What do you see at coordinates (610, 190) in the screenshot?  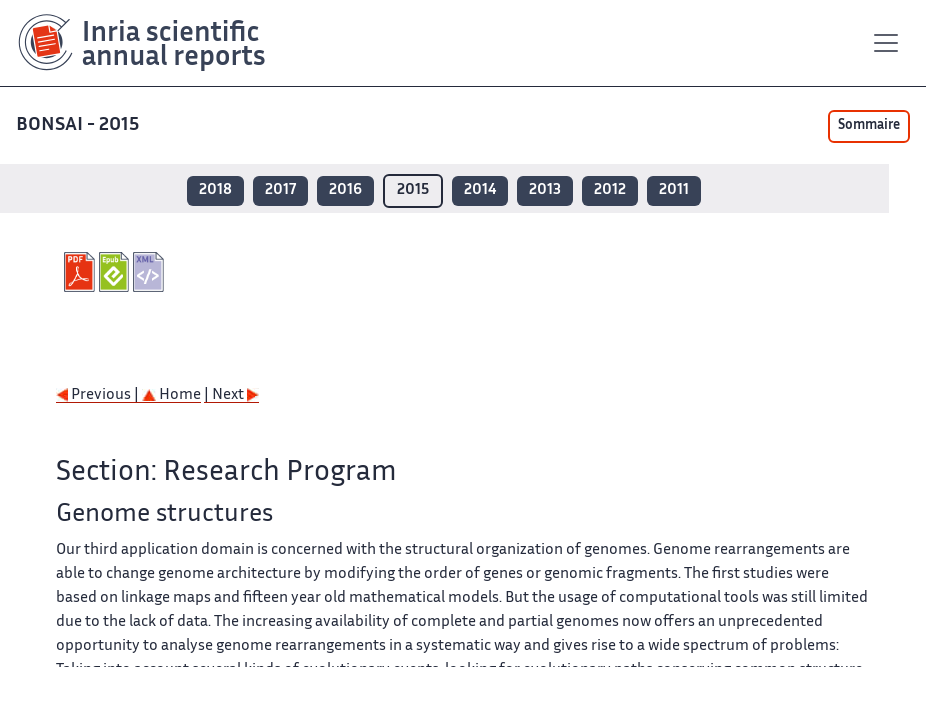 I see `2012` at bounding box center [610, 190].